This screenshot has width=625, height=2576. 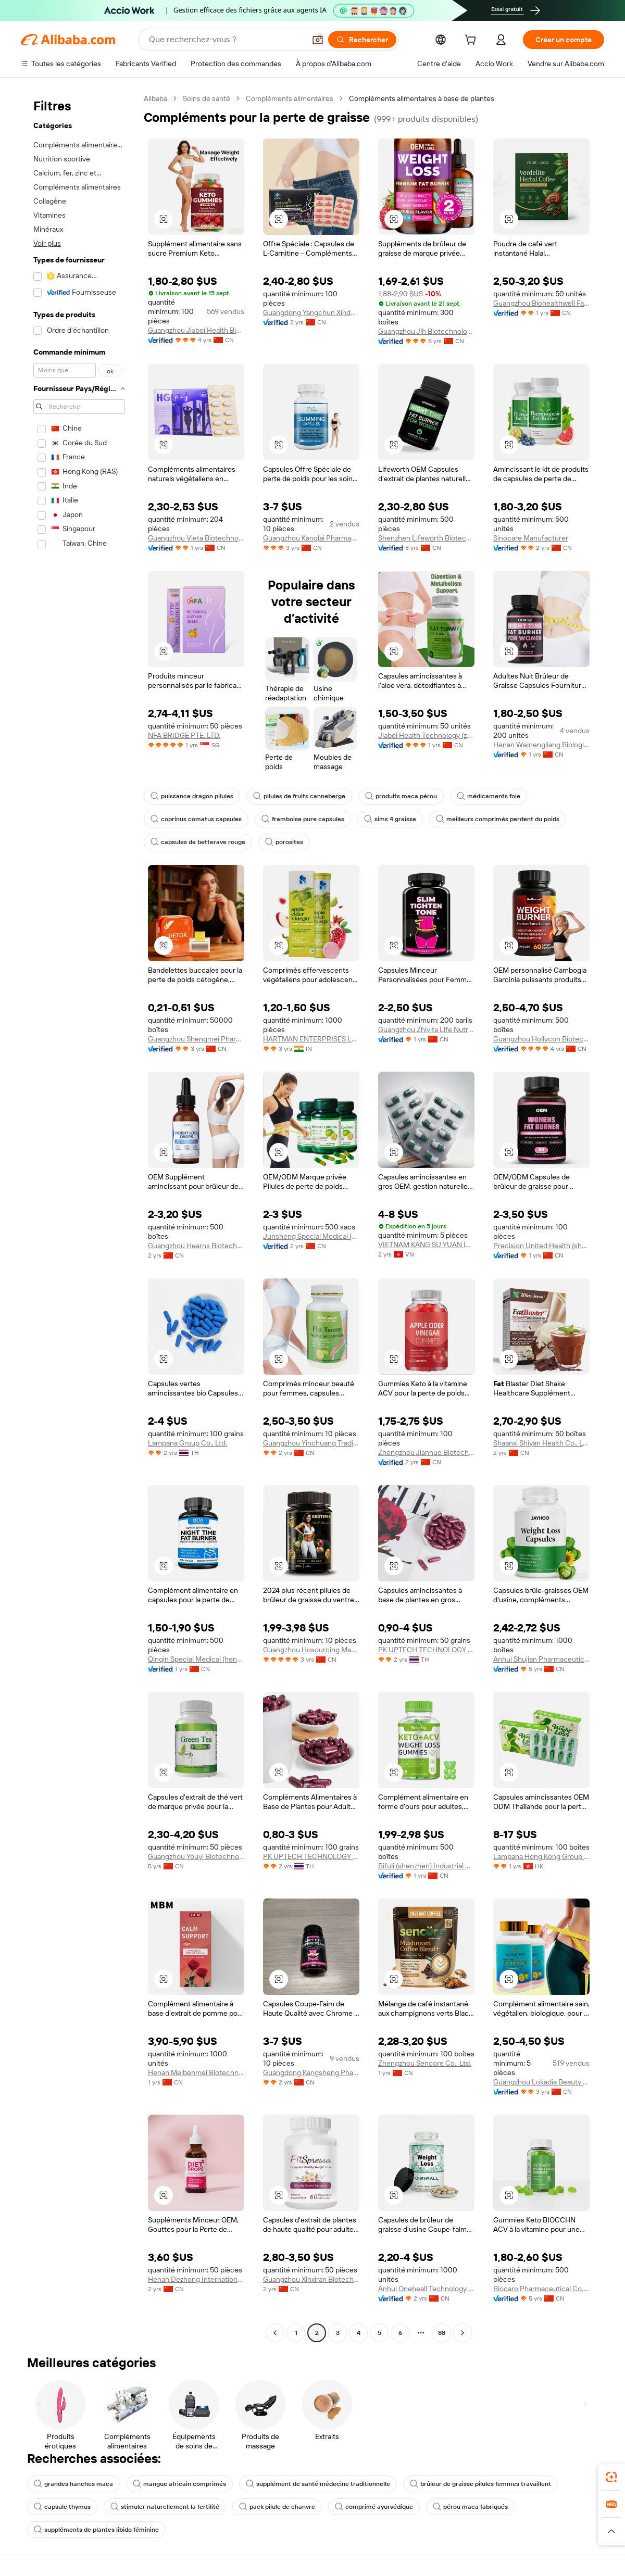 I want to click on Precision United Health (shenzhen) International Trade Co., Ltd., so click(x=541, y=1245).